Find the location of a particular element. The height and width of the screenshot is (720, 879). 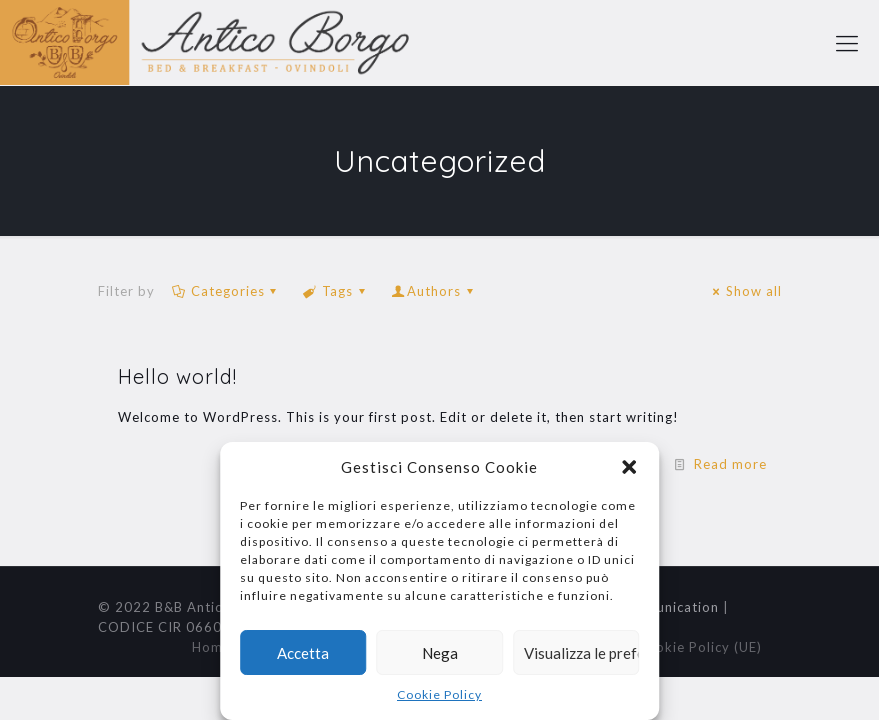

Visualizza le preferenze is located at coordinates (582, 653).